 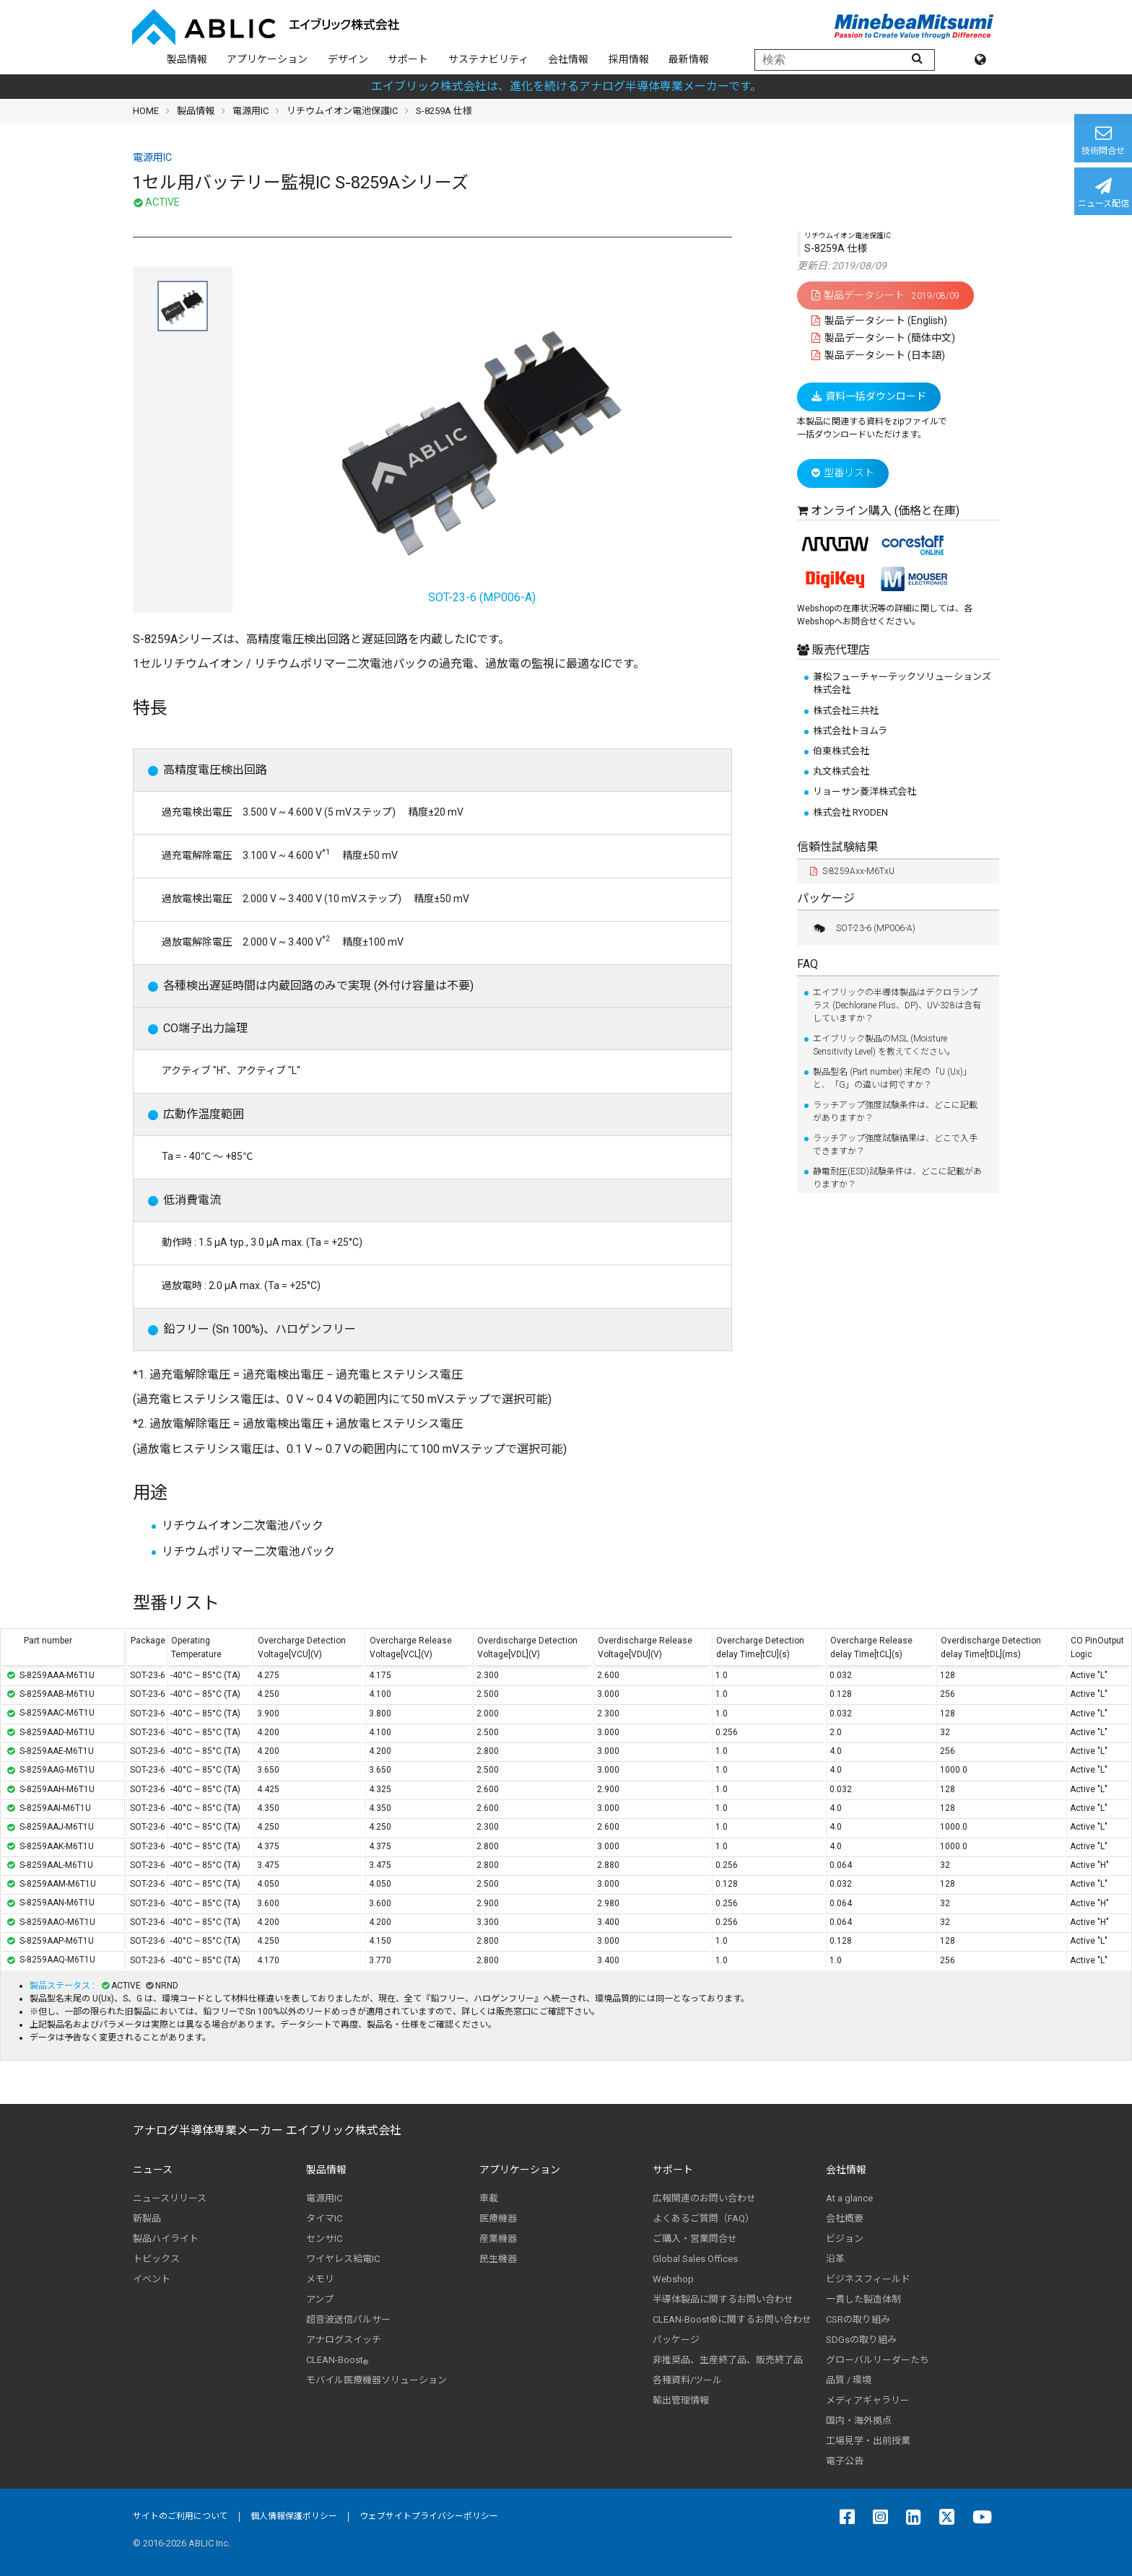 I want to click on サステナビリティ, so click(x=488, y=59).